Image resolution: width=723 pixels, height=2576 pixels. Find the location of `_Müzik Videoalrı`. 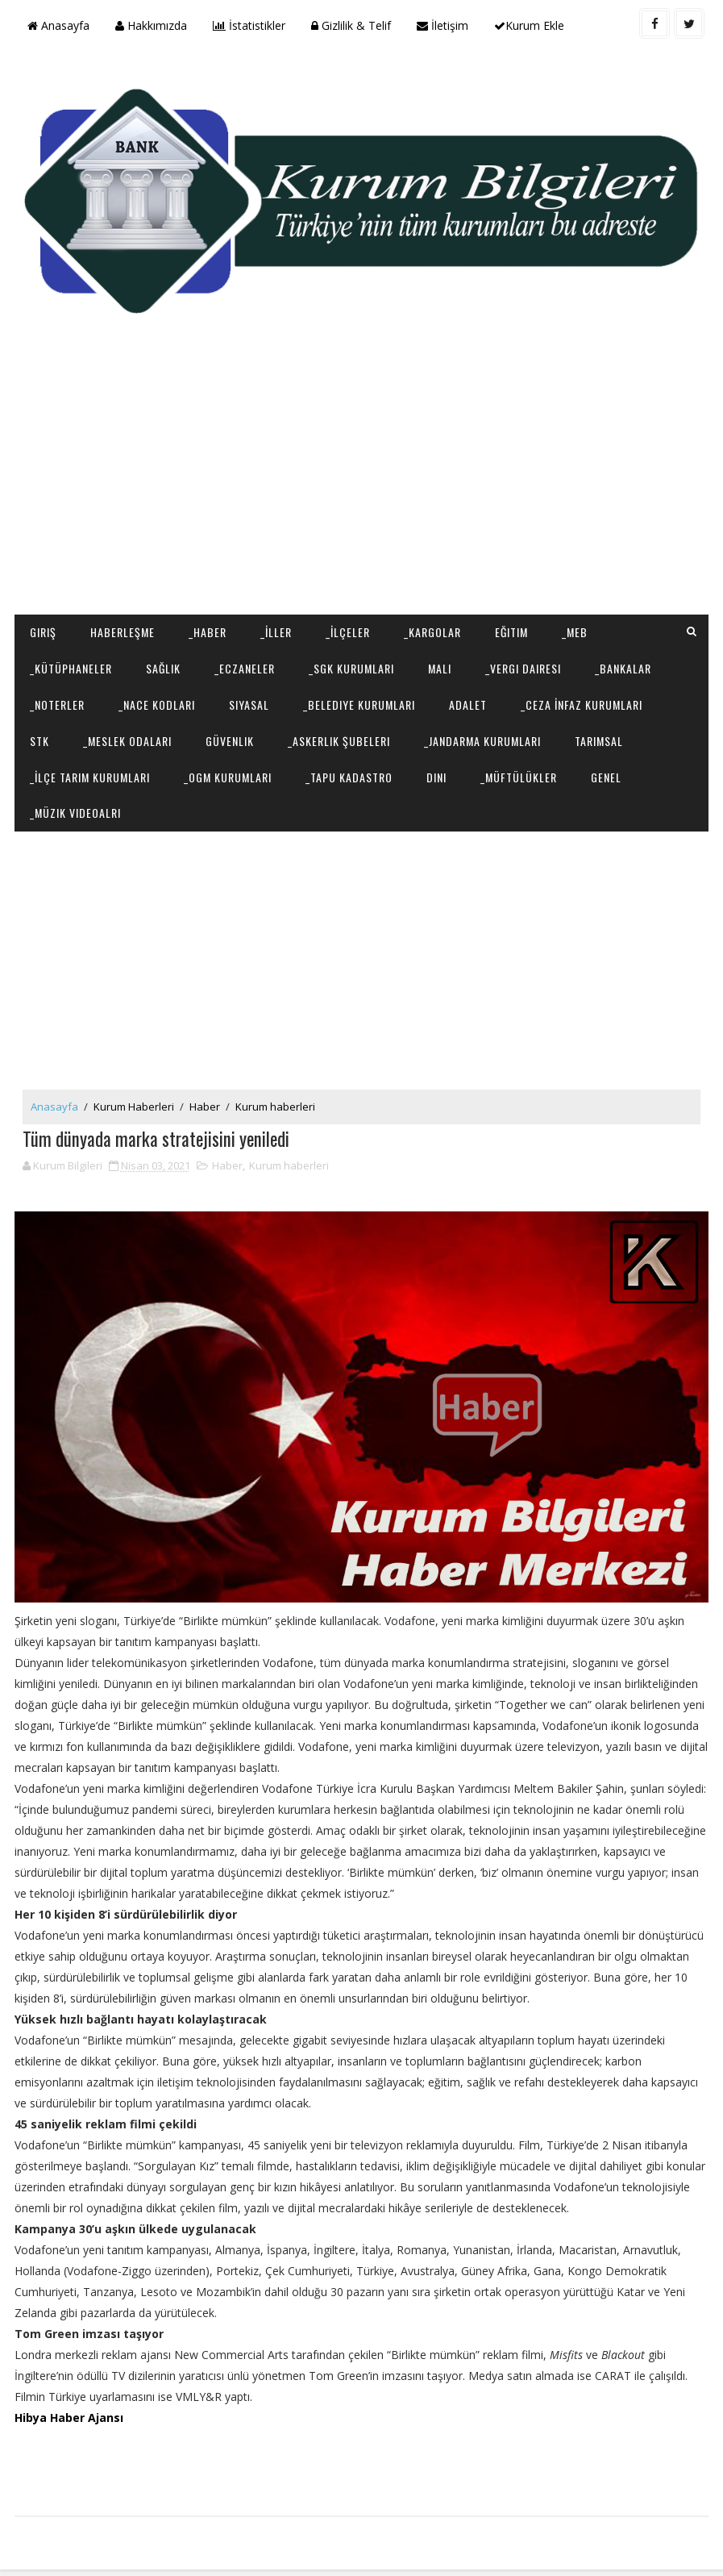

_Müzik Videoalrı is located at coordinates (75, 809).